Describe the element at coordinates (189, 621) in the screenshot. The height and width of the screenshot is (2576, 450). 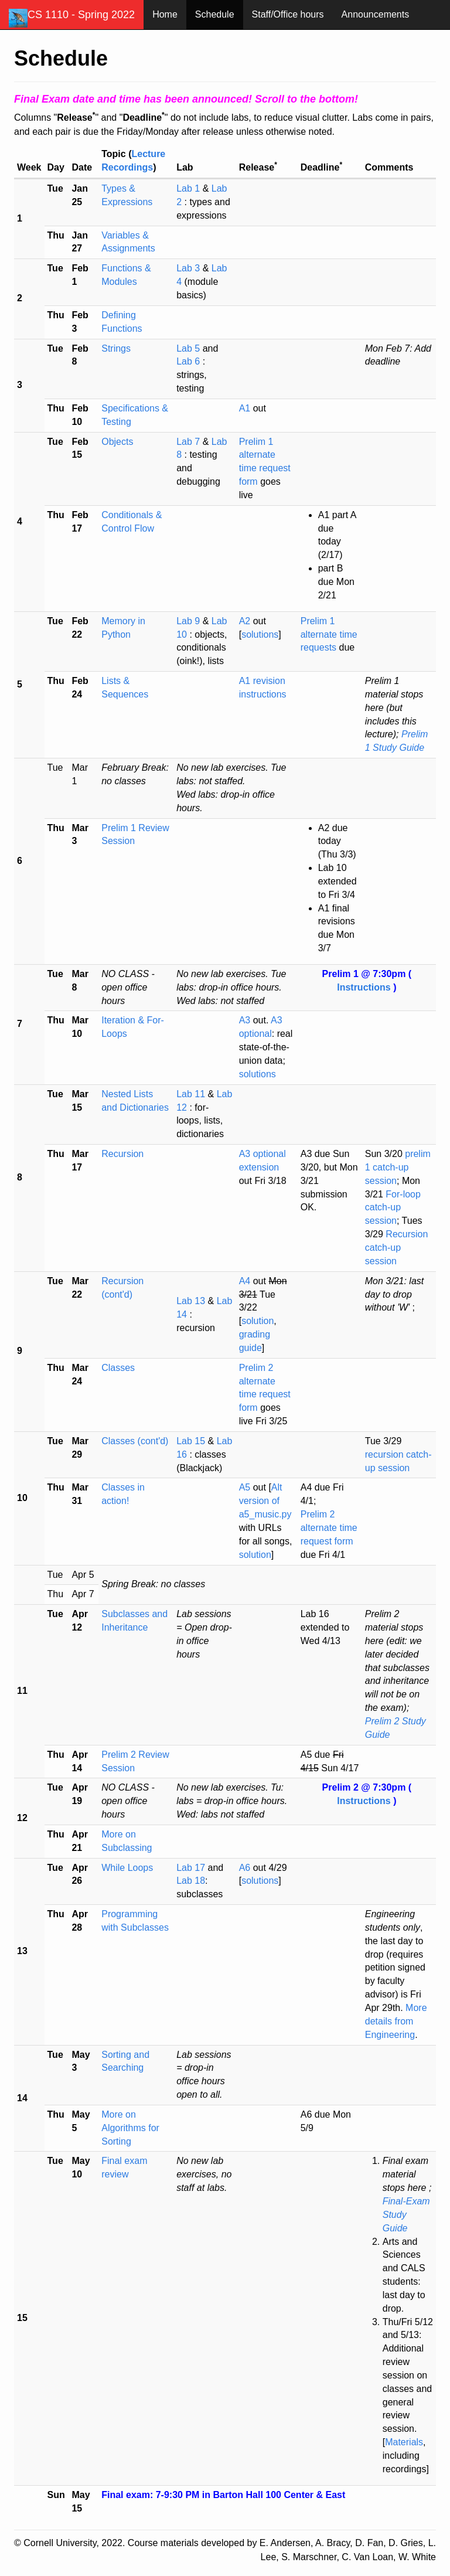
I see `Lab 9` at that location.